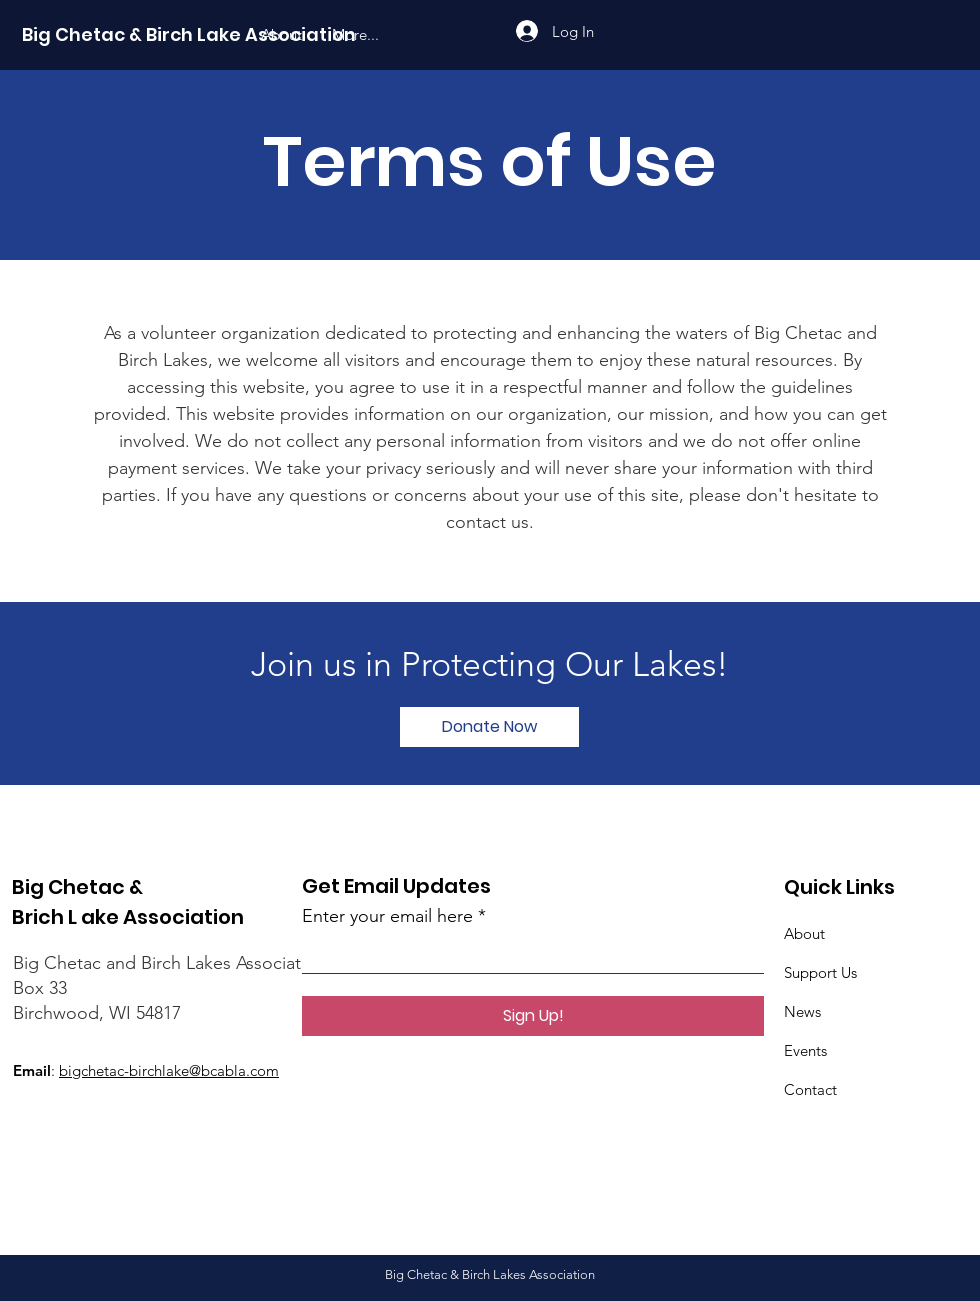 This screenshot has width=980, height=1301. What do you see at coordinates (802, 1011) in the screenshot?
I see `News` at bounding box center [802, 1011].